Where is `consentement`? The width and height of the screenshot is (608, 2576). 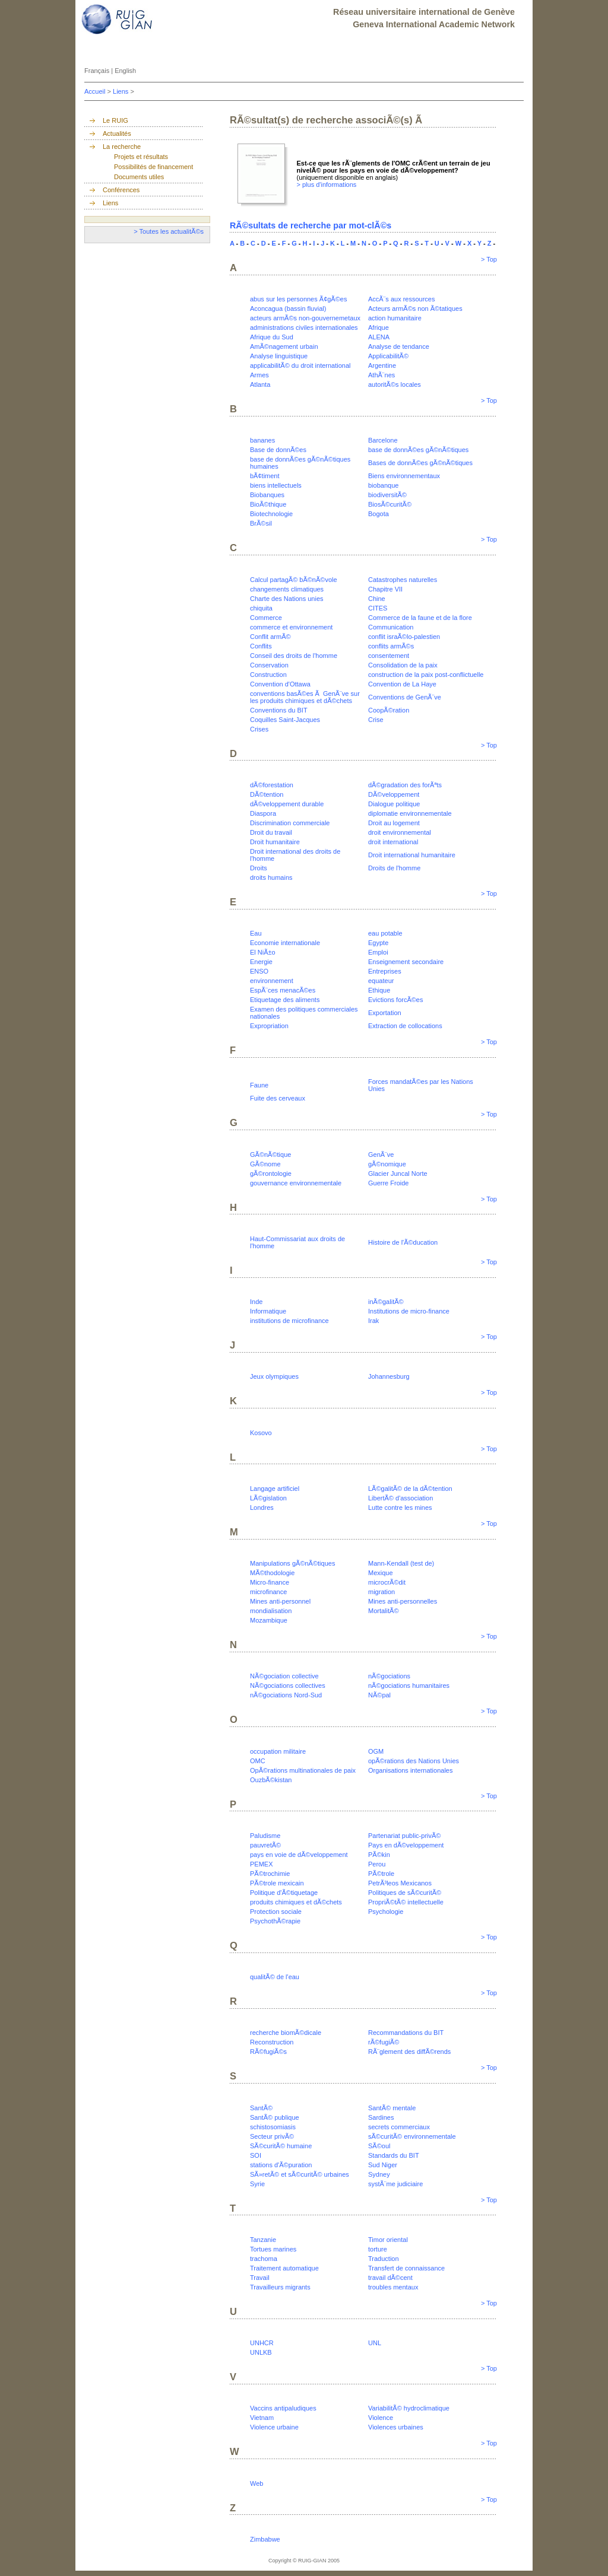
consentement is located at coordinates (388, 655).